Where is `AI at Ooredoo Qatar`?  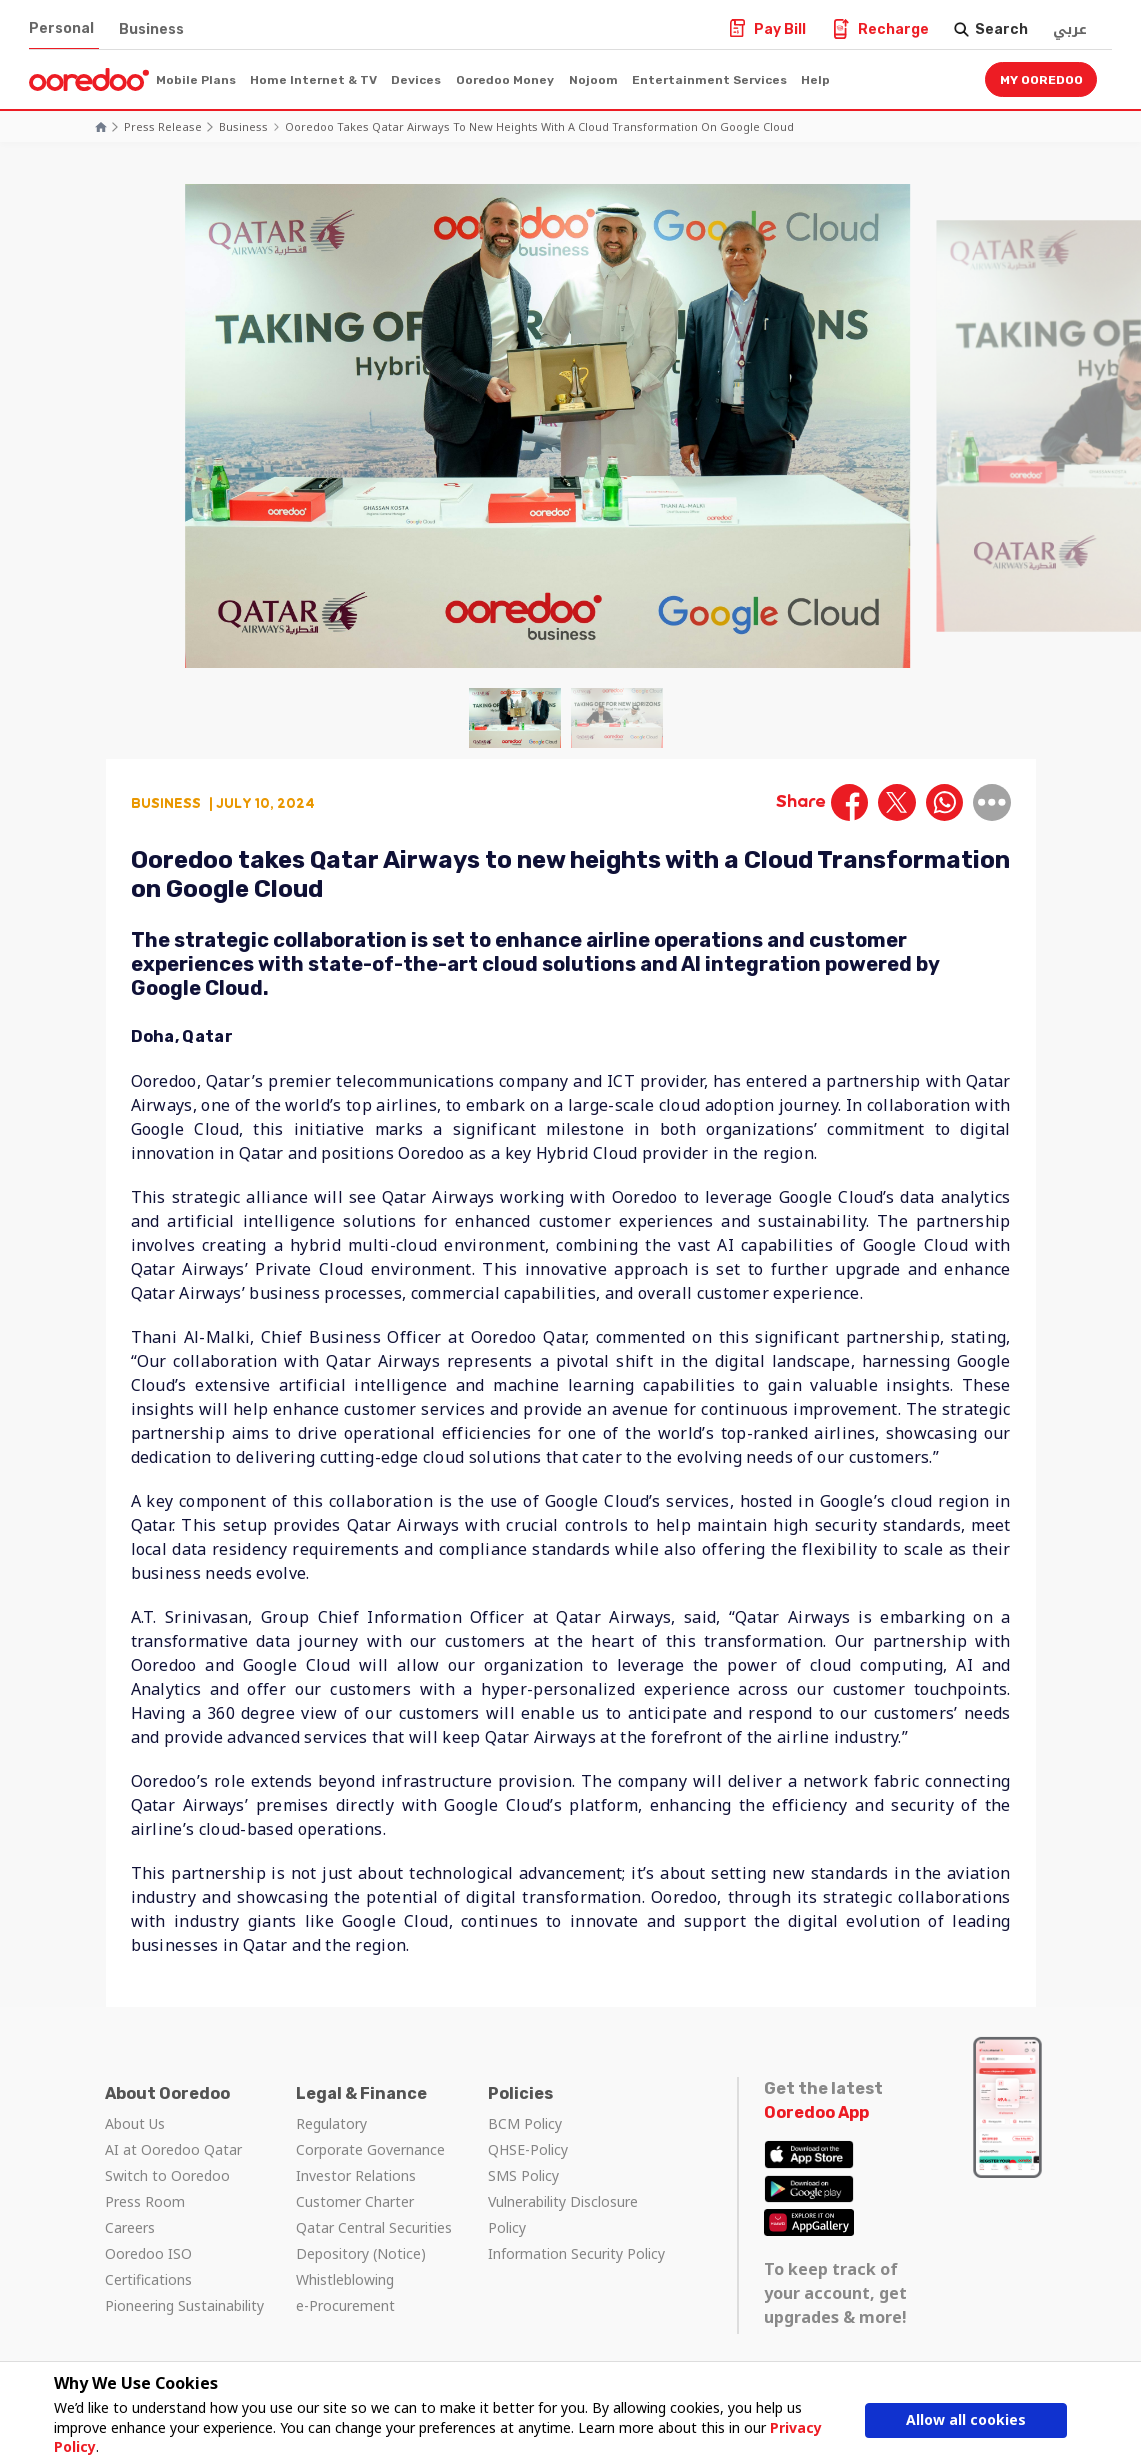
AI at Ooredoo Qatar is located at coordinates (173, 2149).